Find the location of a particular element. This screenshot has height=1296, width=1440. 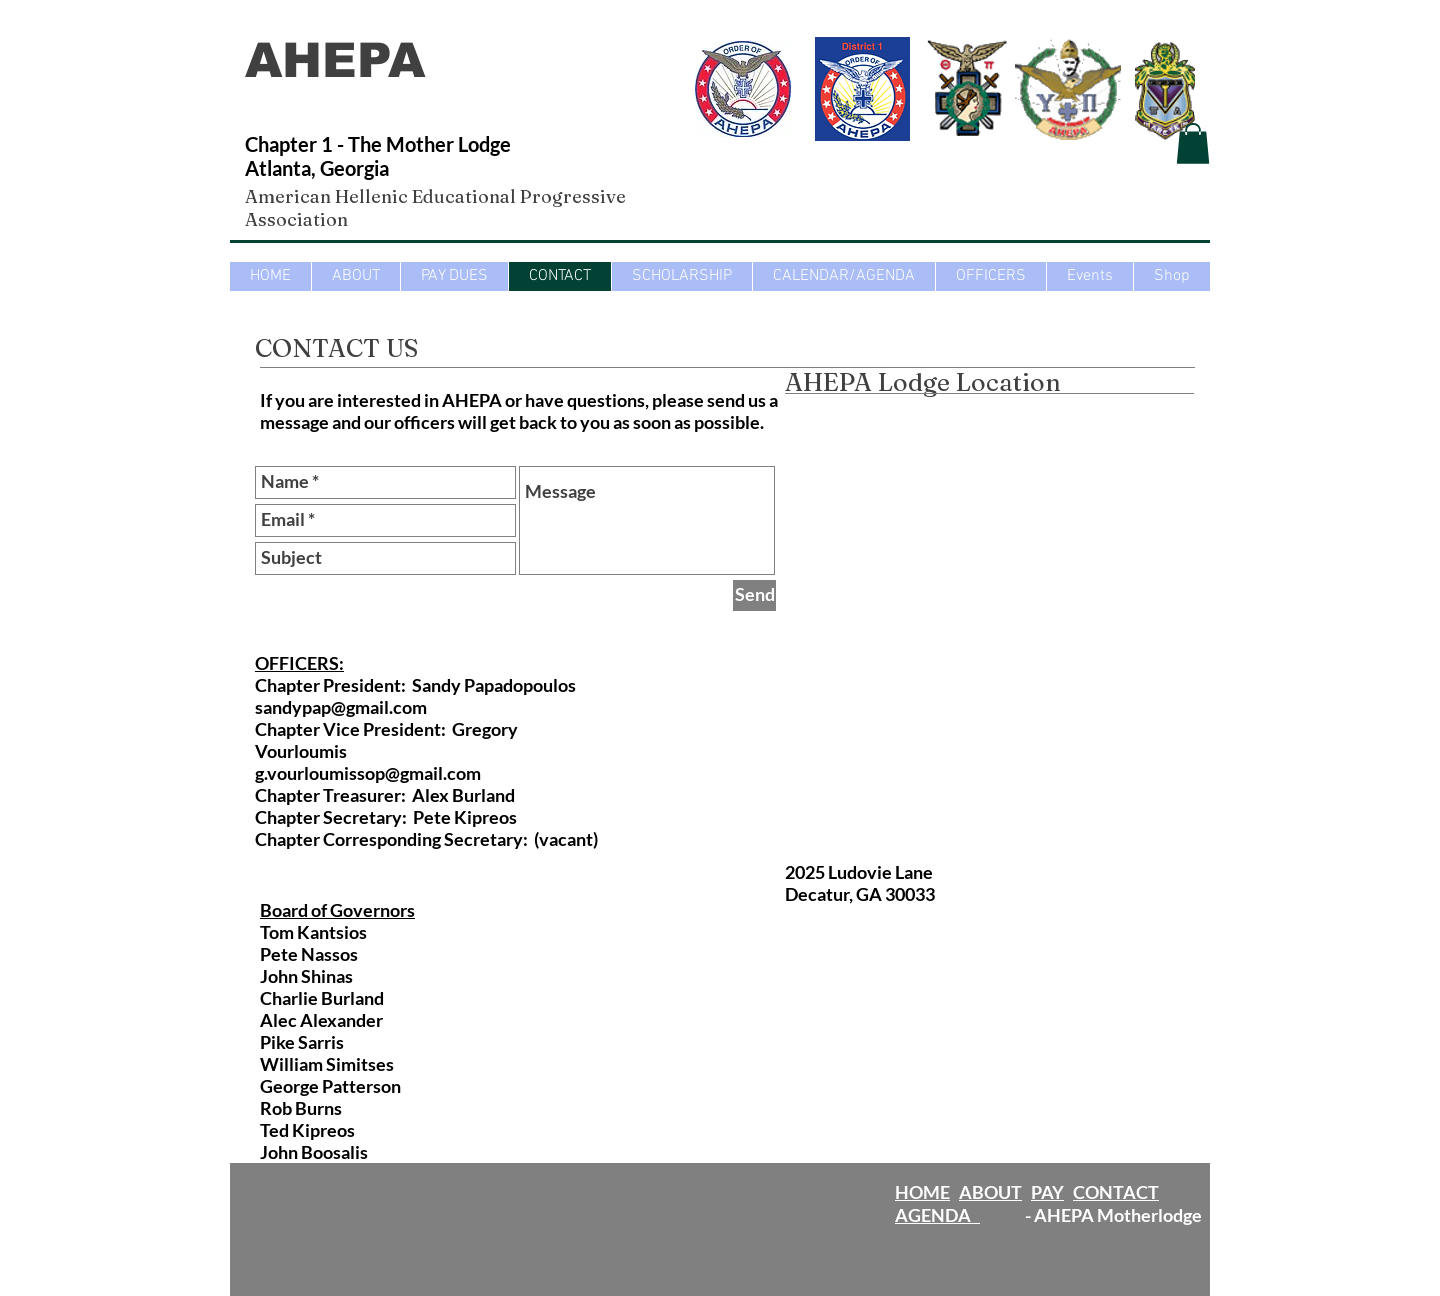

CONTACT is located at coordinates (1116, 1192).